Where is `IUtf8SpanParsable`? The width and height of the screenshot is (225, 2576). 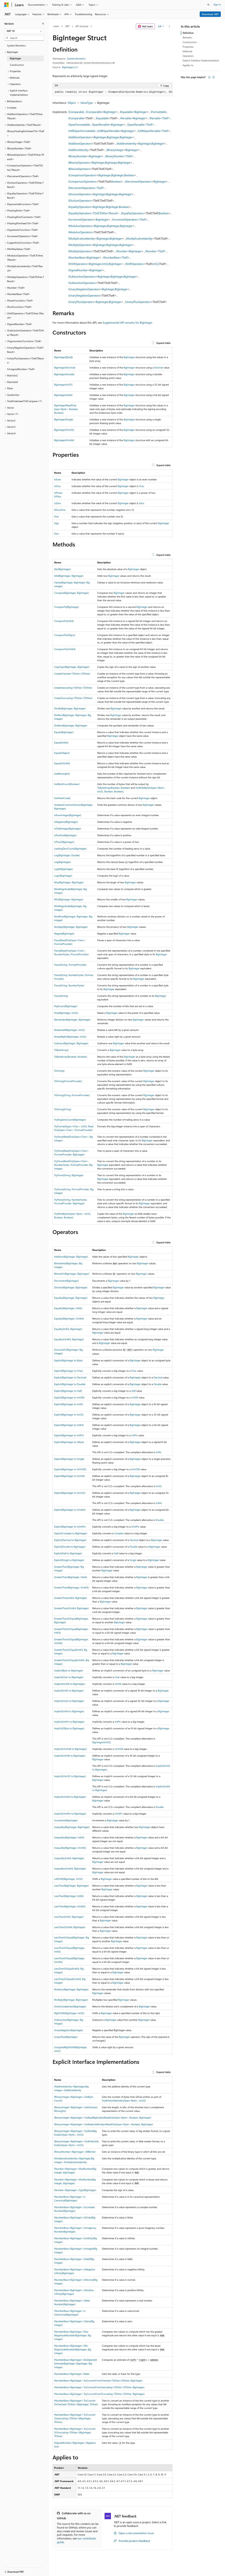
IUtf8SpanParsable is located at coordinates (108, 131).